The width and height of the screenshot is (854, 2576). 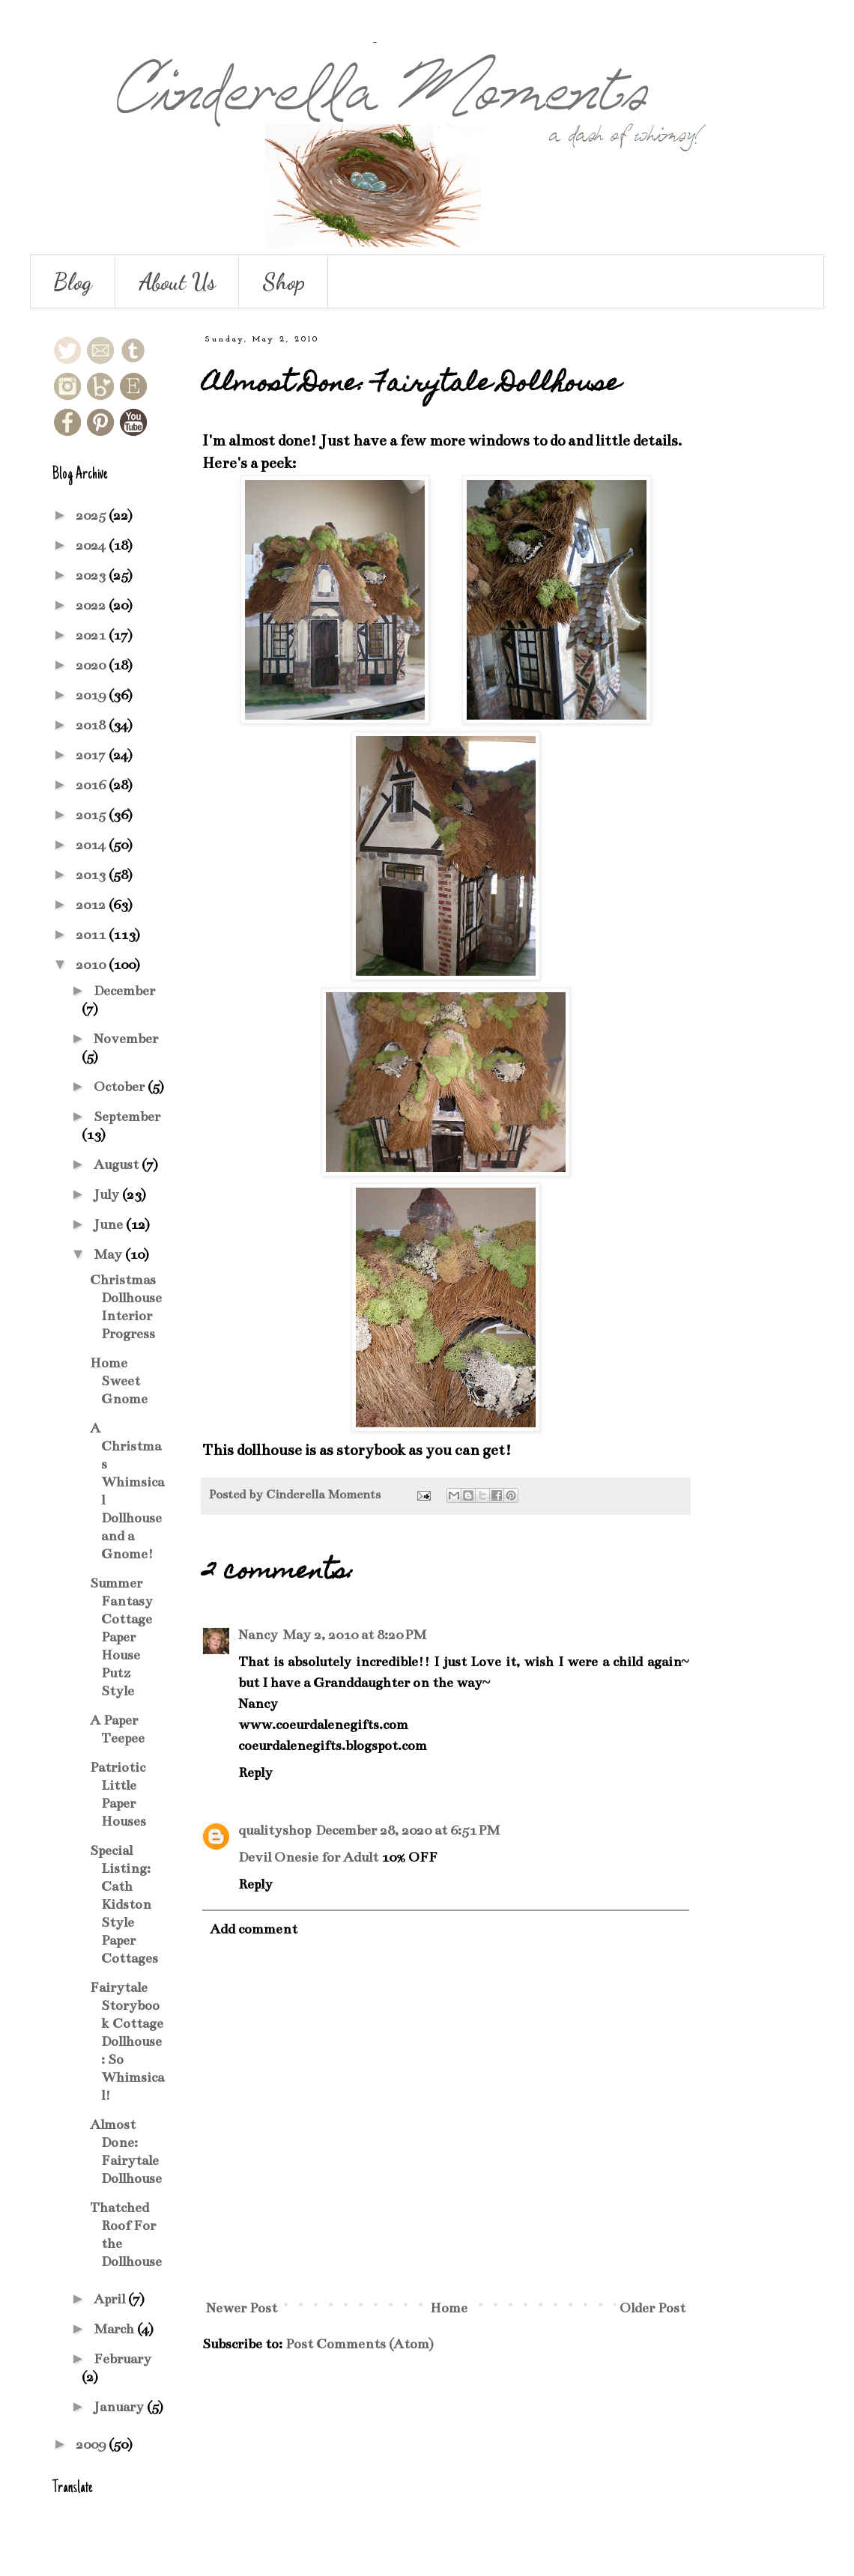 What do you see at coordinates (92, 515) in the screenshot?
I see `2025` at bounding box center [92, 515].